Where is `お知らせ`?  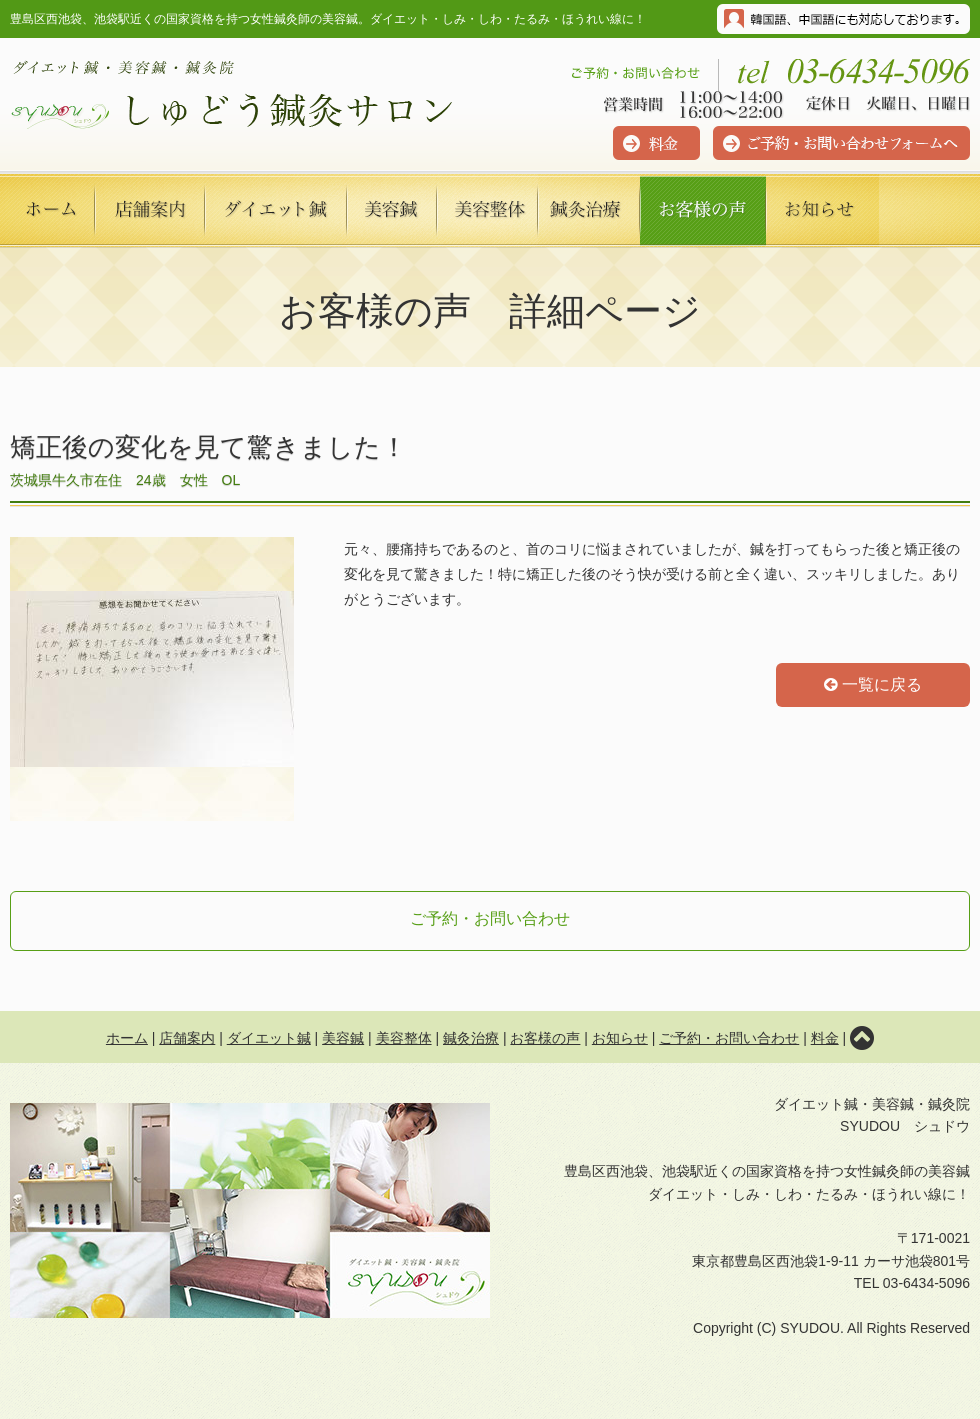 お知らせ is located at coordinates (620, 1038).